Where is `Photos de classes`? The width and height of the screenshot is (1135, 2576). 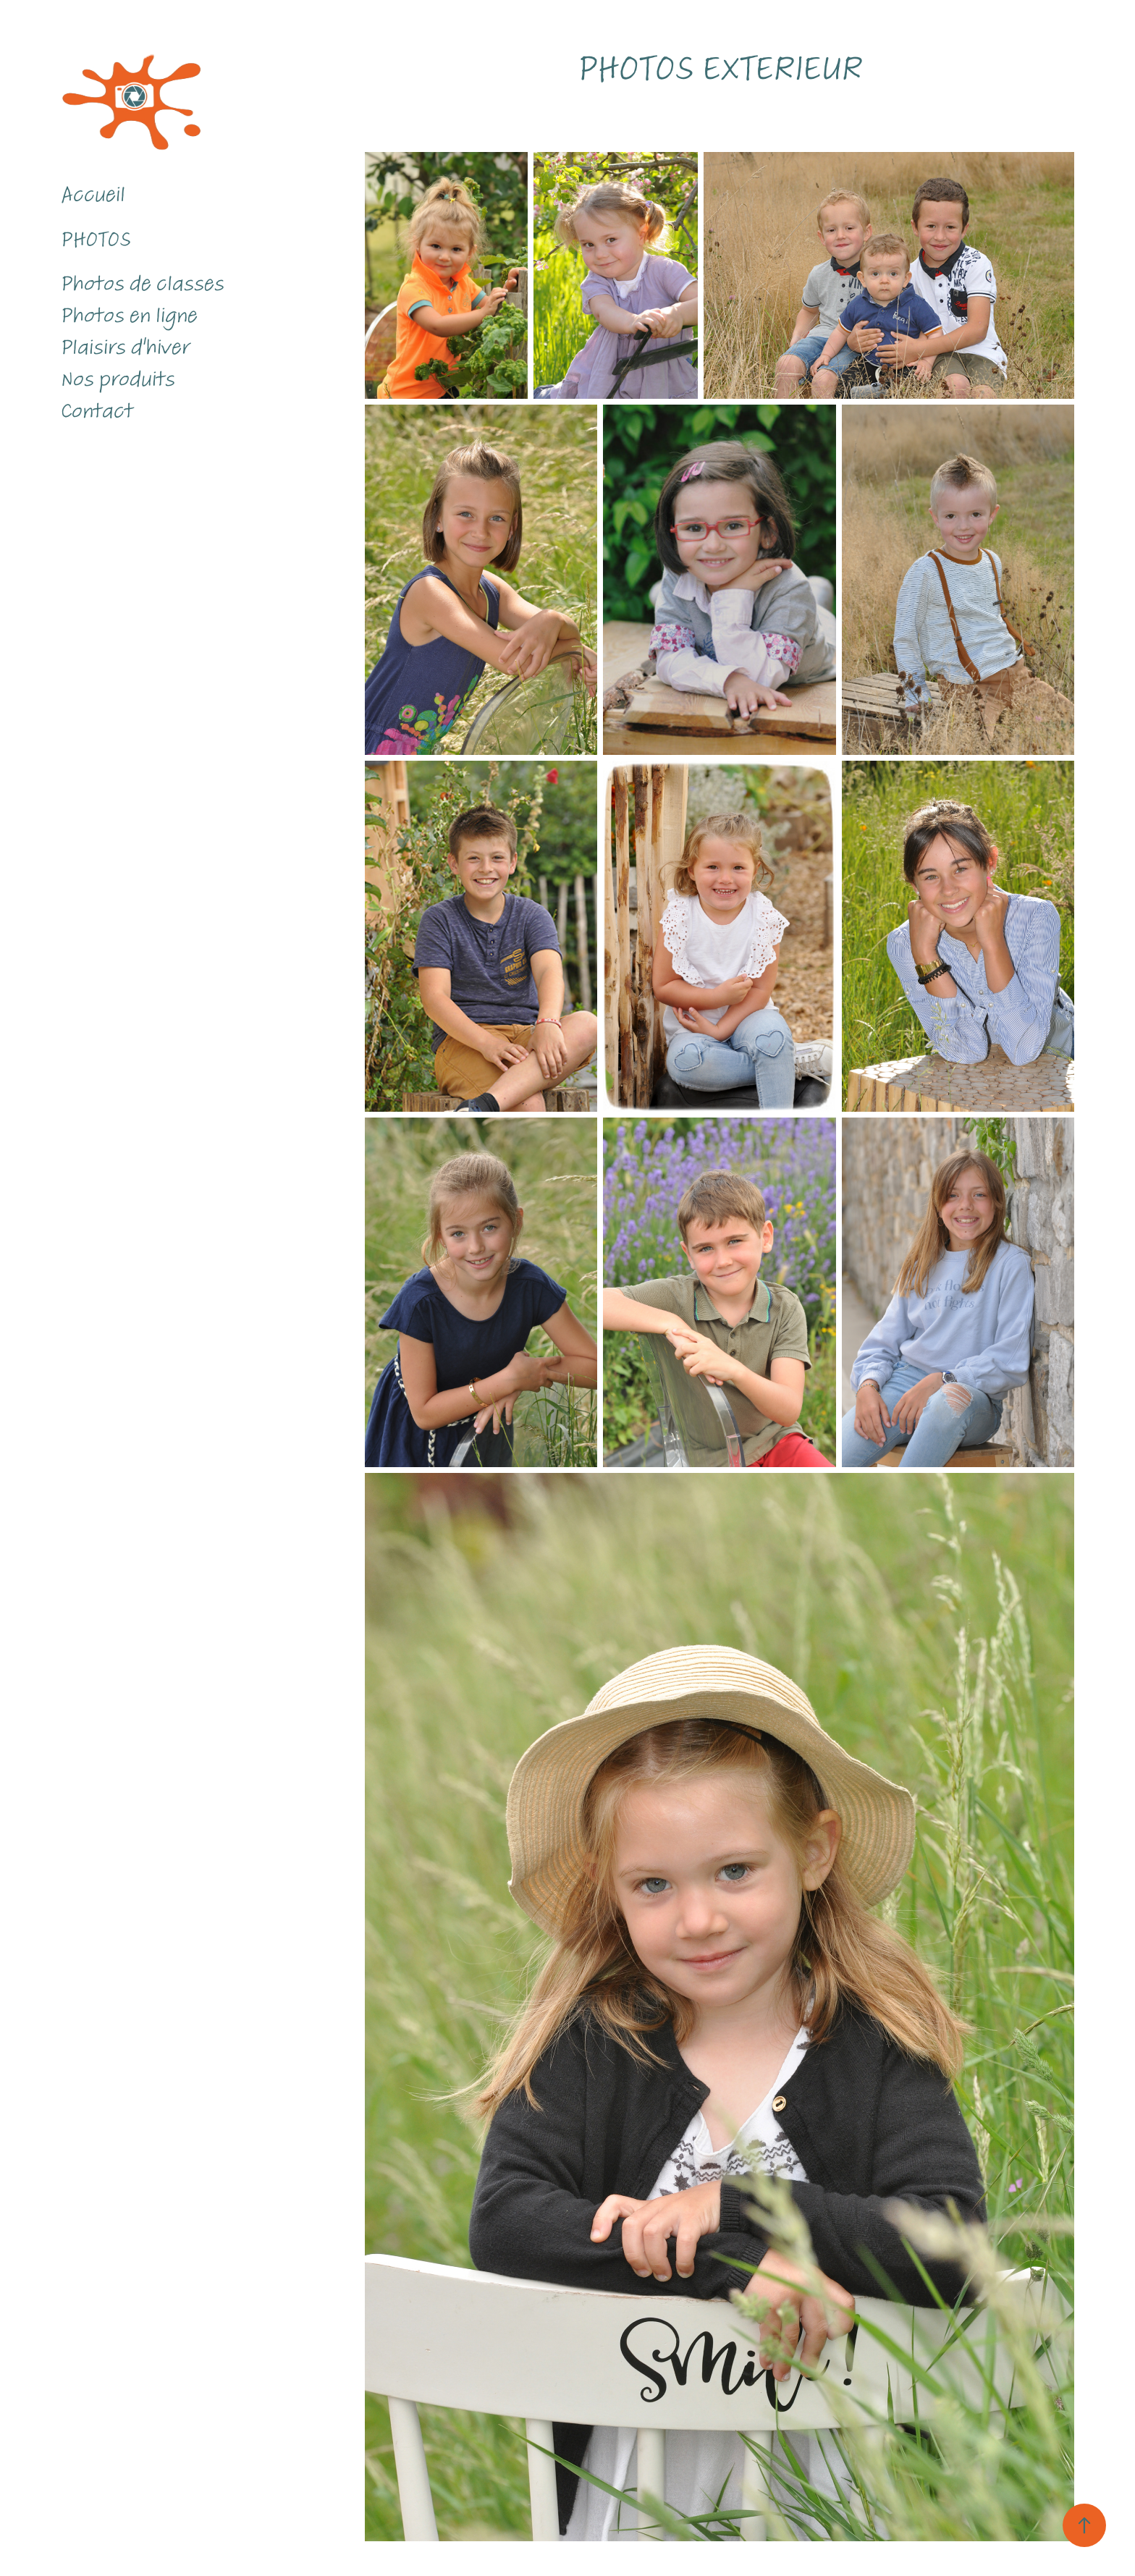 Photos de classes is located at coordinates (142, 284).